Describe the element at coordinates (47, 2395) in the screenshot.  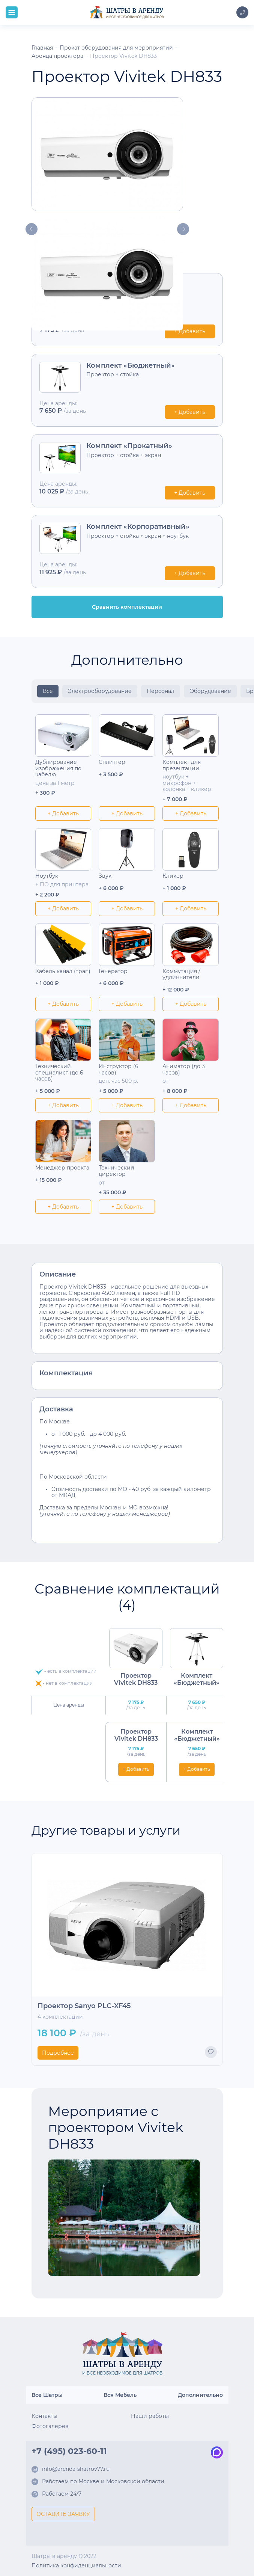
I see `Все Шатры` at that location.